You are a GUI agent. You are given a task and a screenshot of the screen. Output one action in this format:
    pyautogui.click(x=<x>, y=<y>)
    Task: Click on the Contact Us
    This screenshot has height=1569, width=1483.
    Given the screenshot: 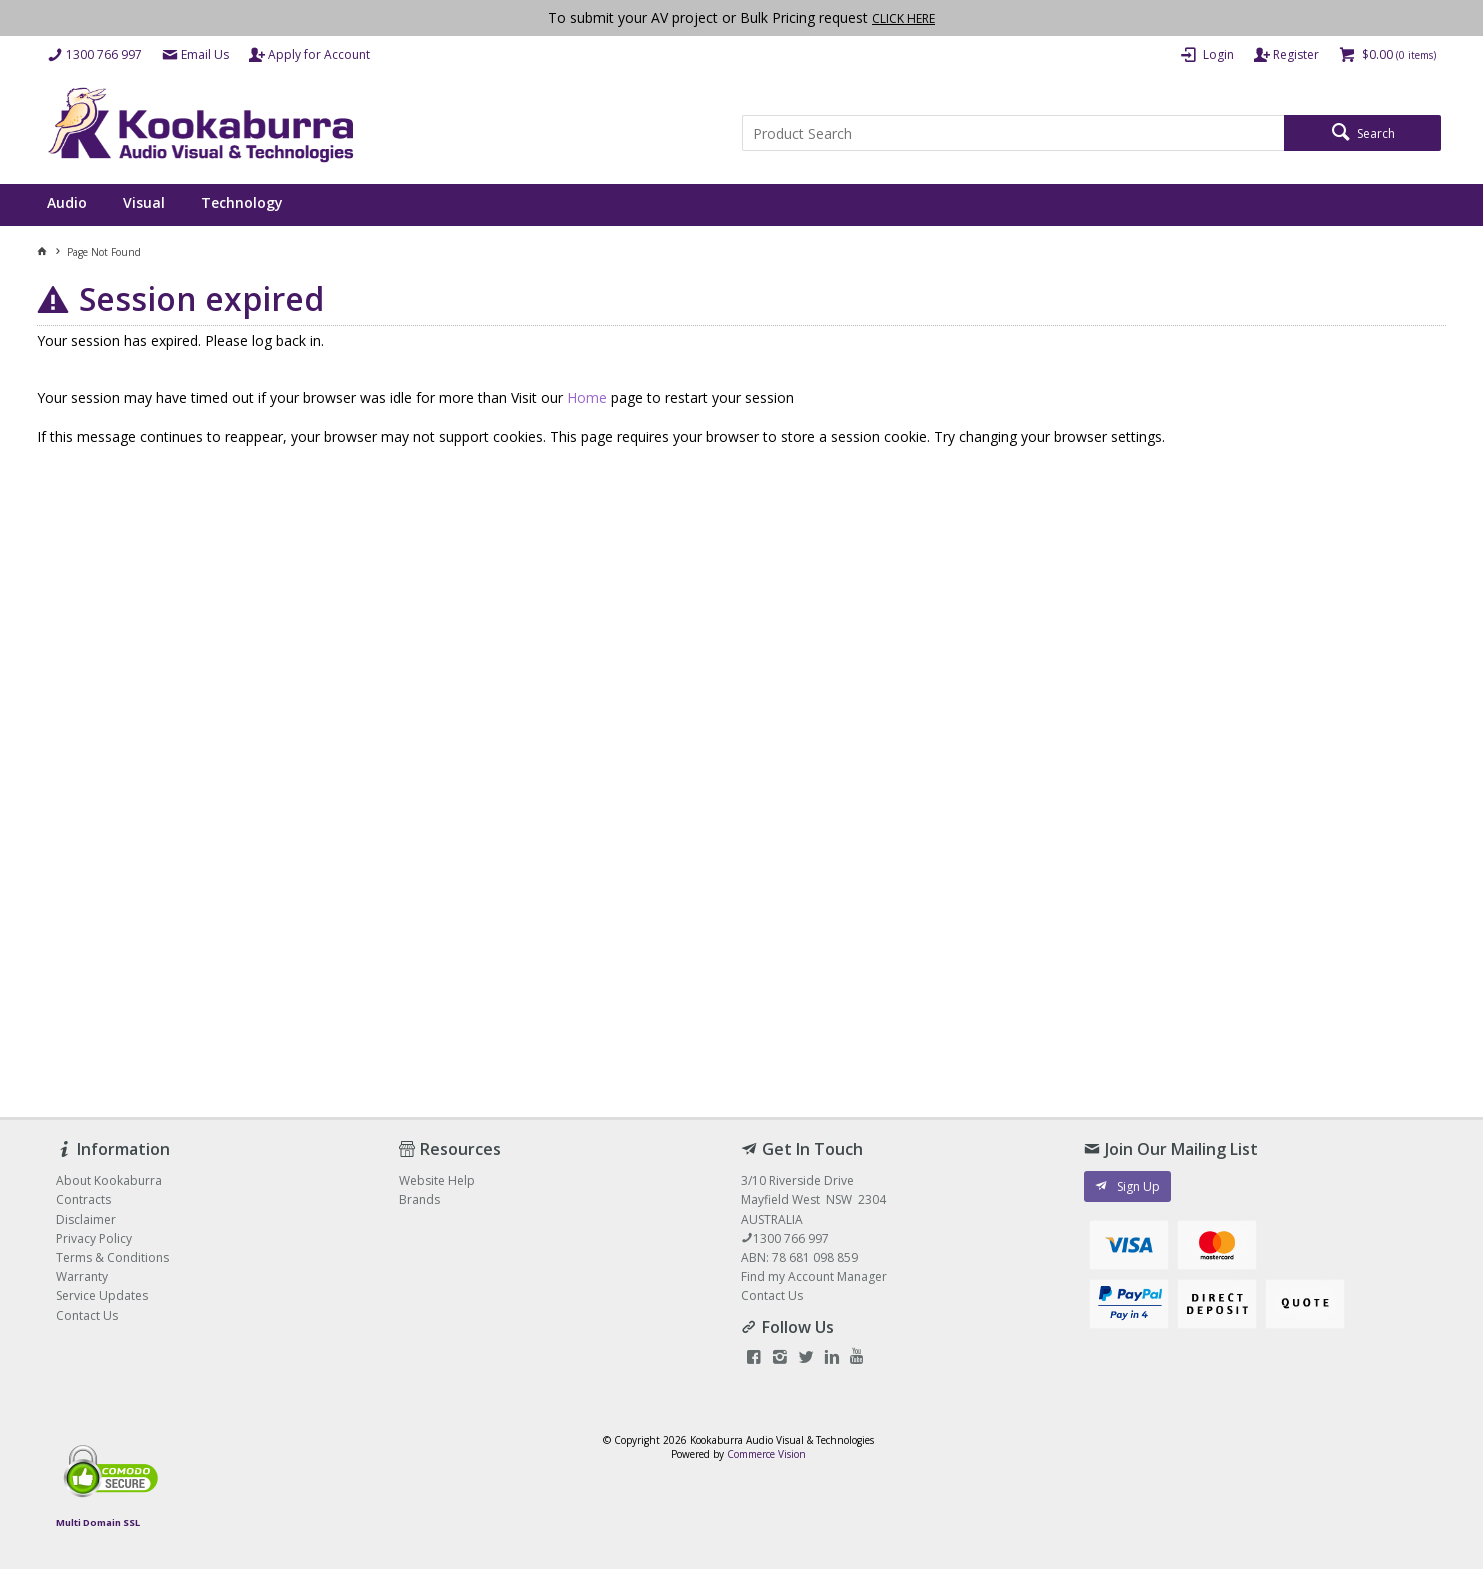 What is the action you would take?
    pyautogui.click(x=772, y=1295)
    